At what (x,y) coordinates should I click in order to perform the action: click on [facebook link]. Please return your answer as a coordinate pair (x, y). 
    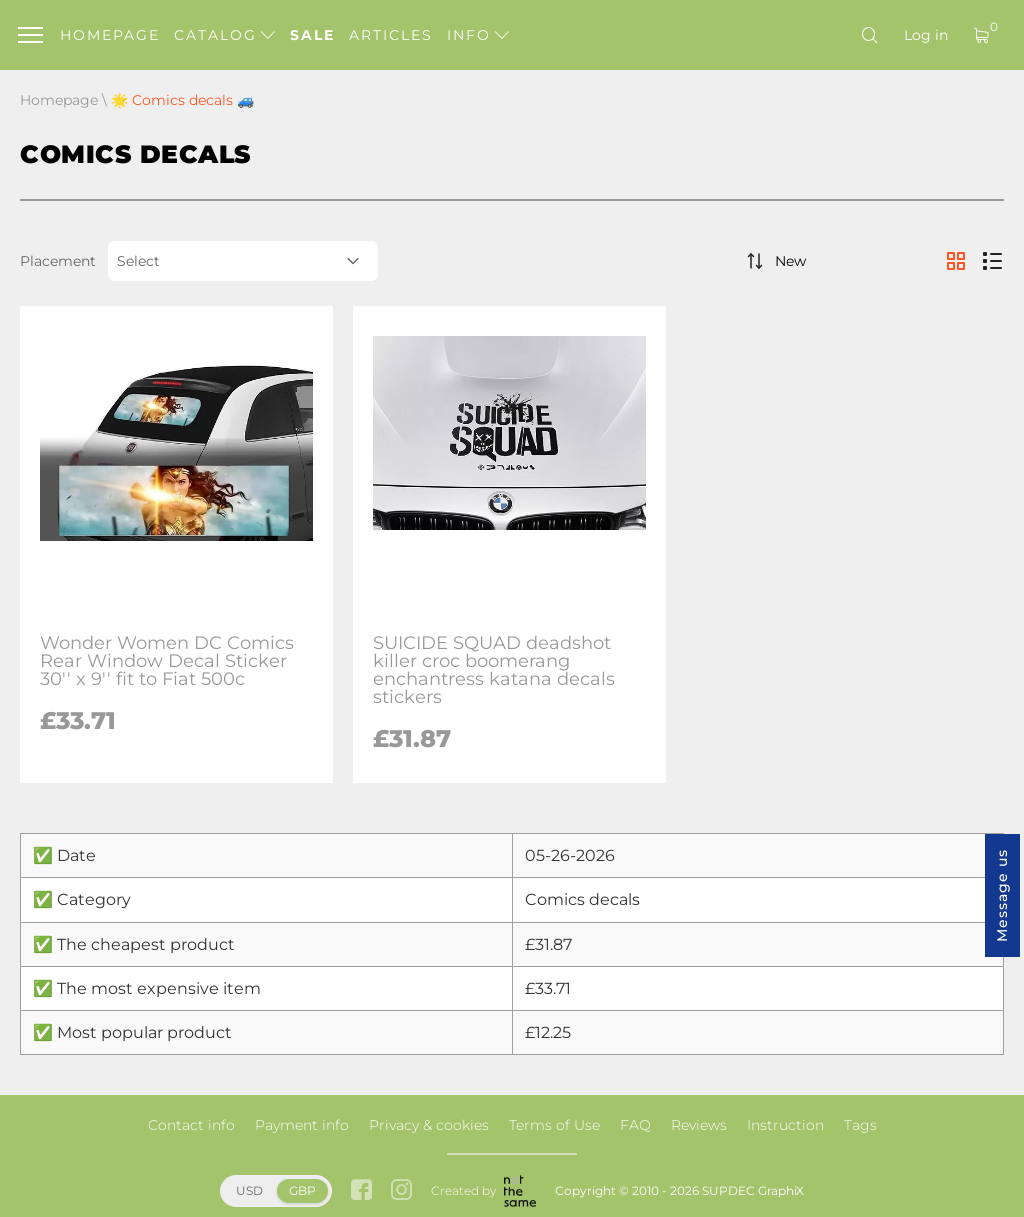
    Looking at the image, I should click on (361, 1191).